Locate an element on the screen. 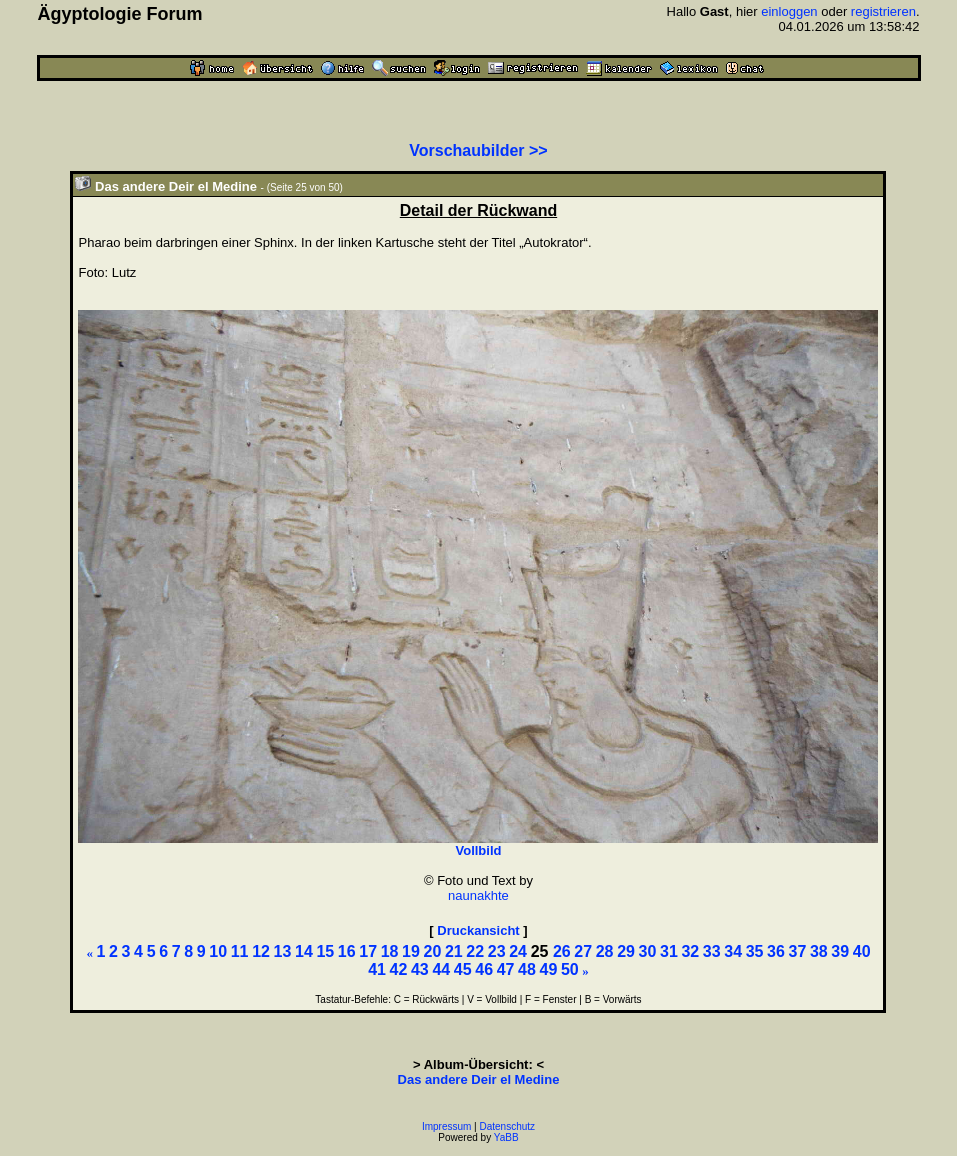 The width and height of the screenshot is (957, 1156). 48 is located at coordinates (527, 969).